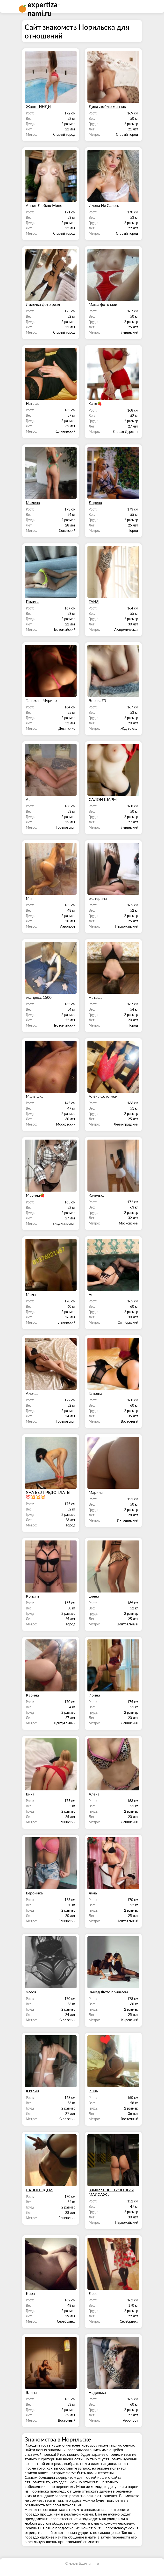 The width and height of the screenshot is (164, 2576). Describe the element at coordinates (94, 1794) in the screenshot. I see `Алёна` at that location.